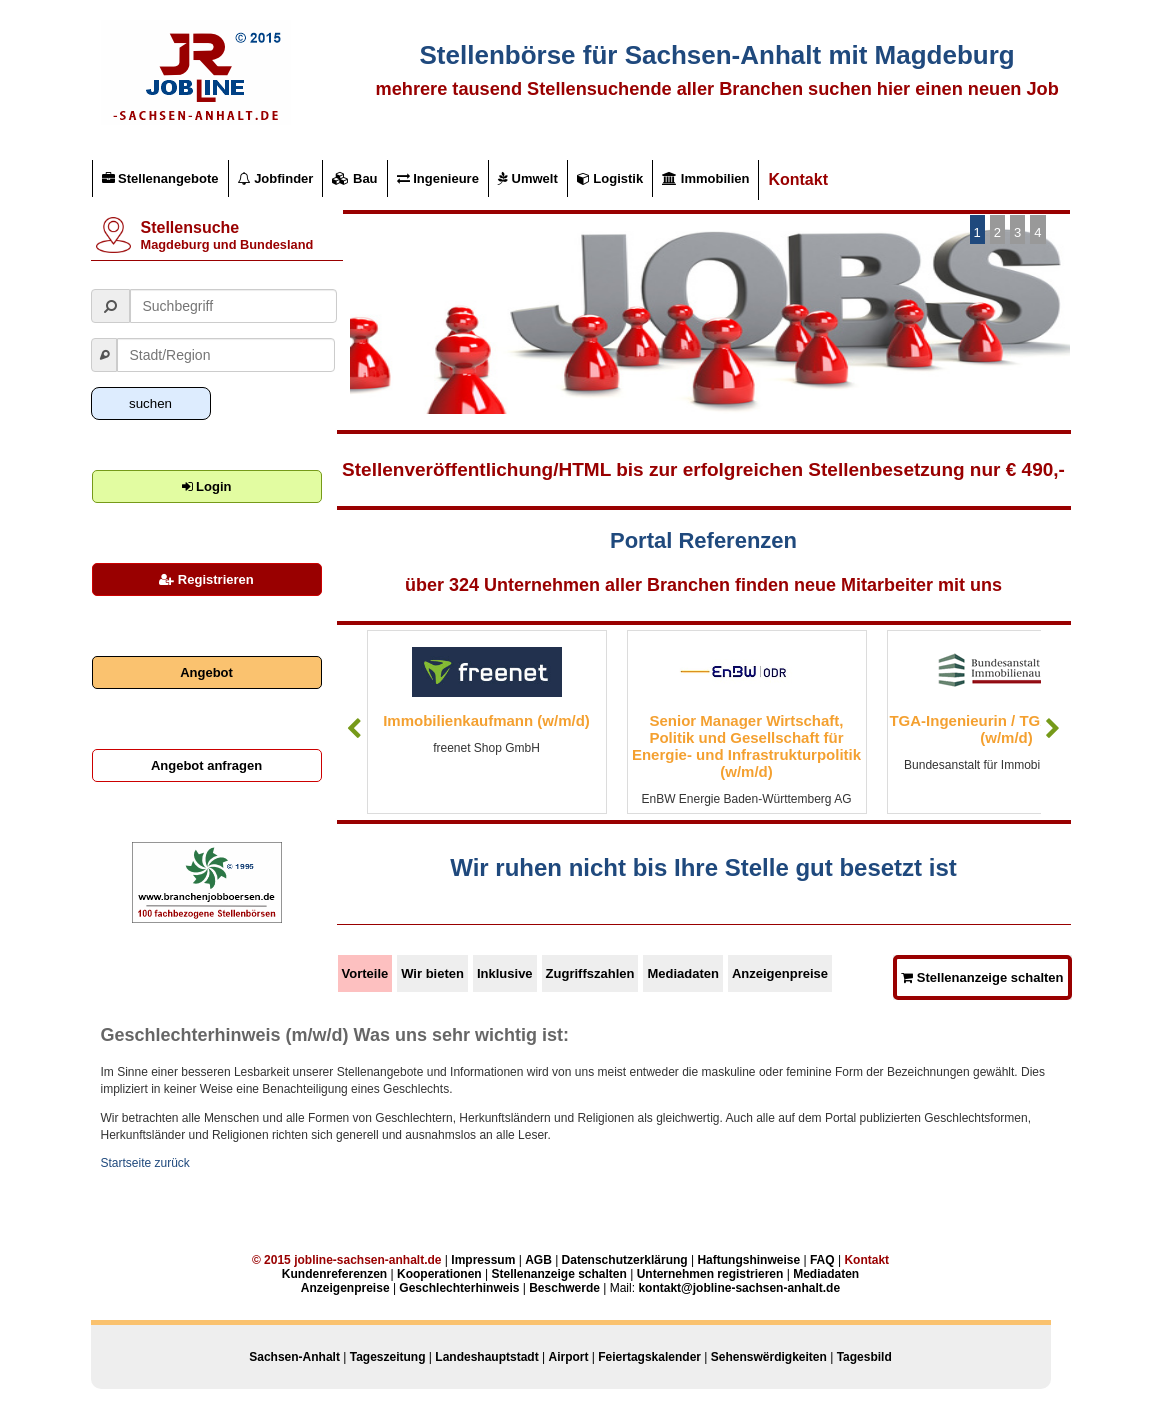  What do you see at coordinates (438, 178) in the screenshot?
I see `Ingenieure` at bounding box center [438, 178].